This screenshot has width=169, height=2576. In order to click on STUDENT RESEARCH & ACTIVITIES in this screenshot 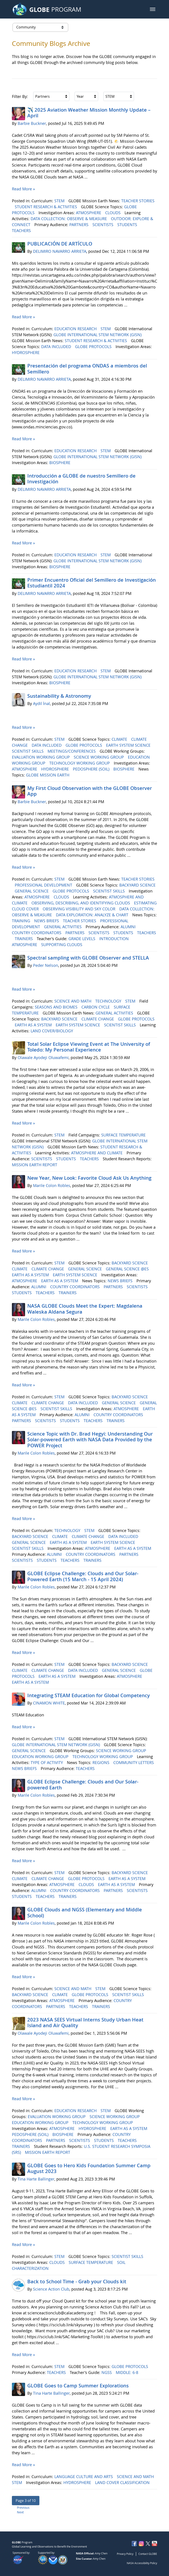, I will do `click(46, 206)`.